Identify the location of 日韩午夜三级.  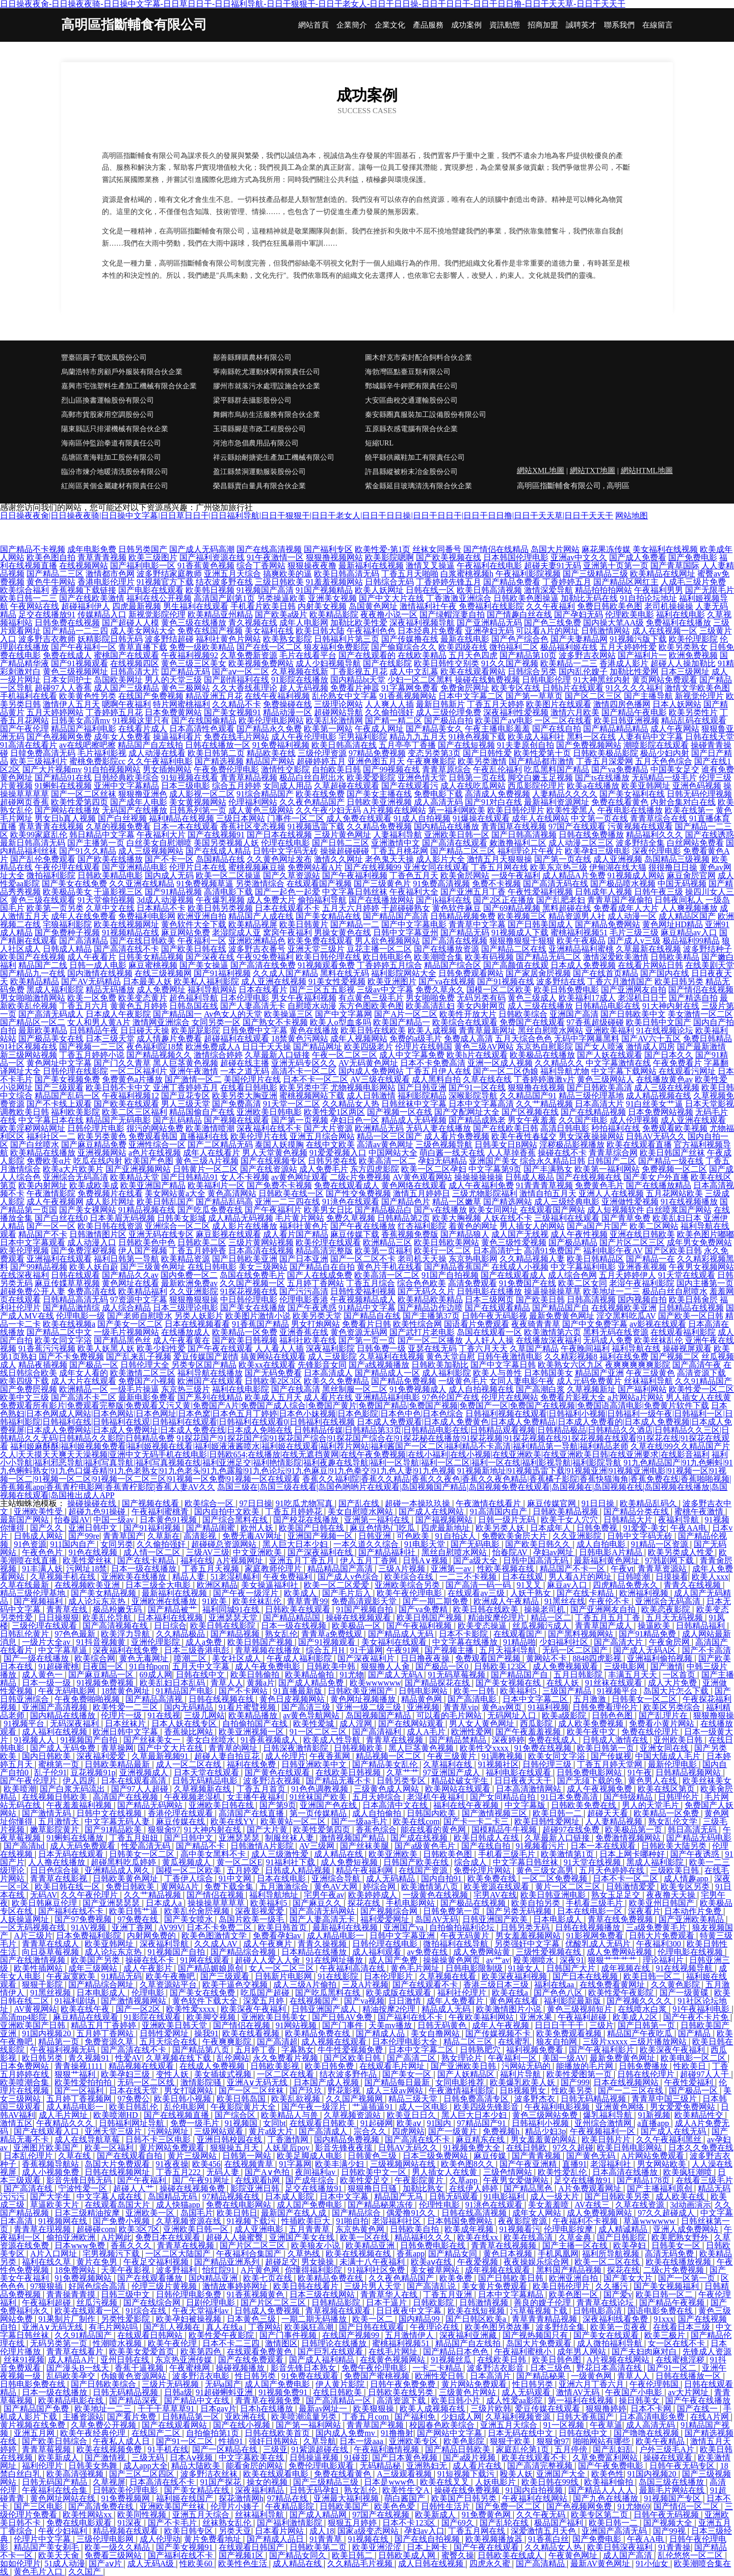
(658, 891).